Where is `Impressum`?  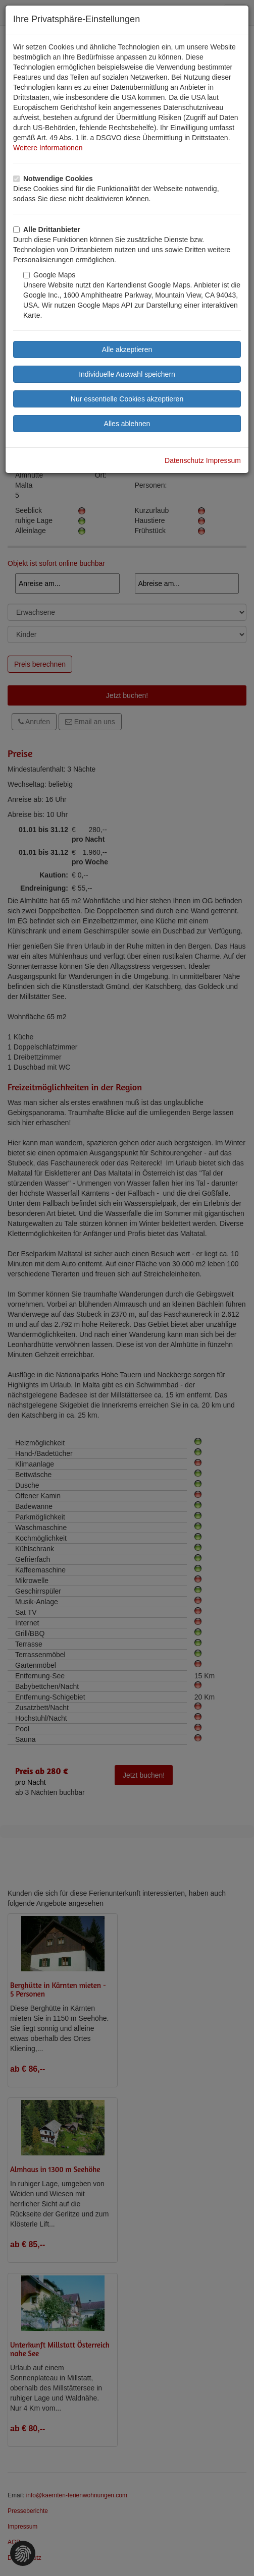
Impressum is located at coordinates (223, 460).